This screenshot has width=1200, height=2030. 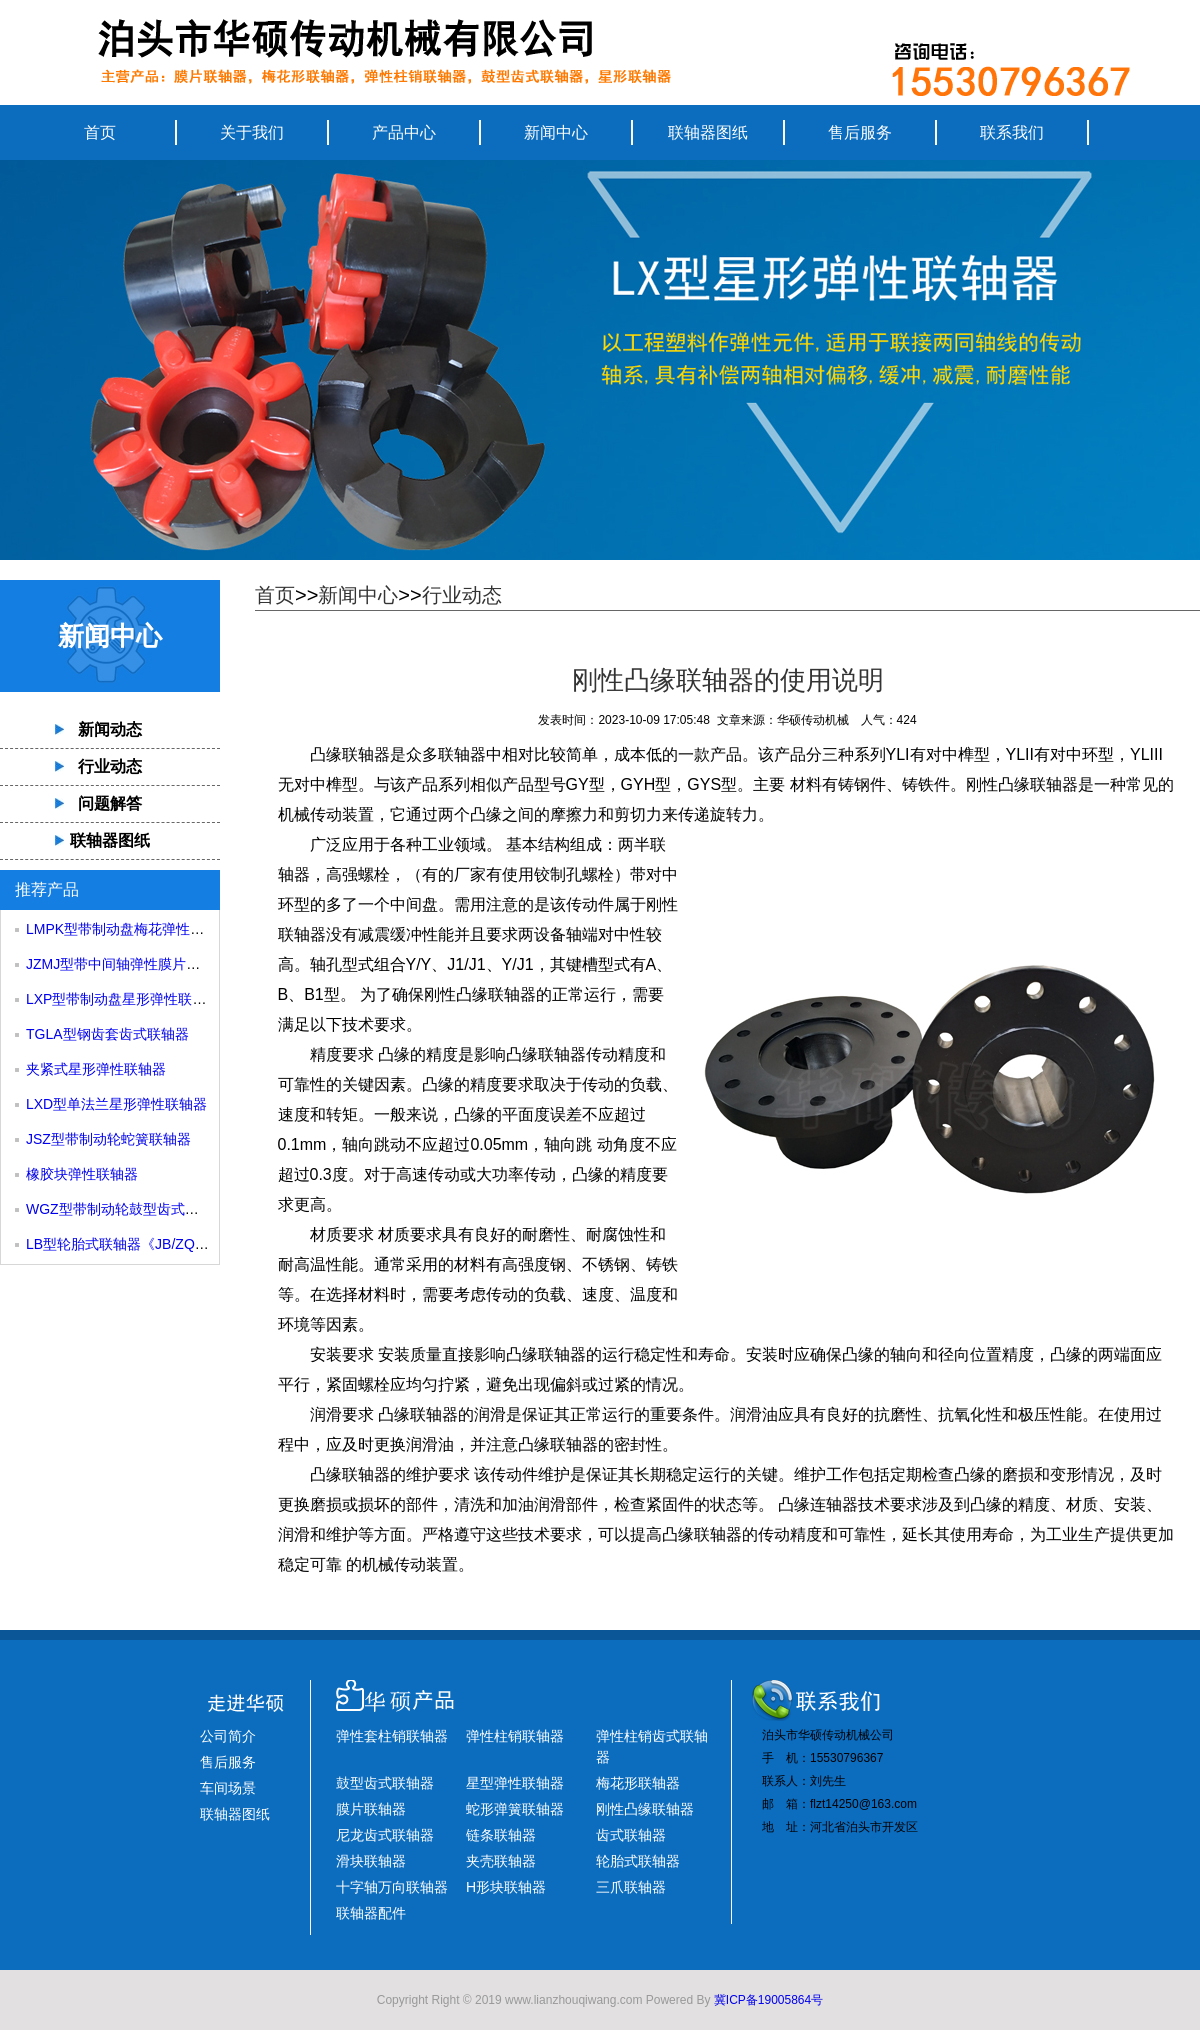 What do you see at coordinates (371, 1861) in the screenshot?
I see `滑块联轴器` at bounding box center [371, 1861].